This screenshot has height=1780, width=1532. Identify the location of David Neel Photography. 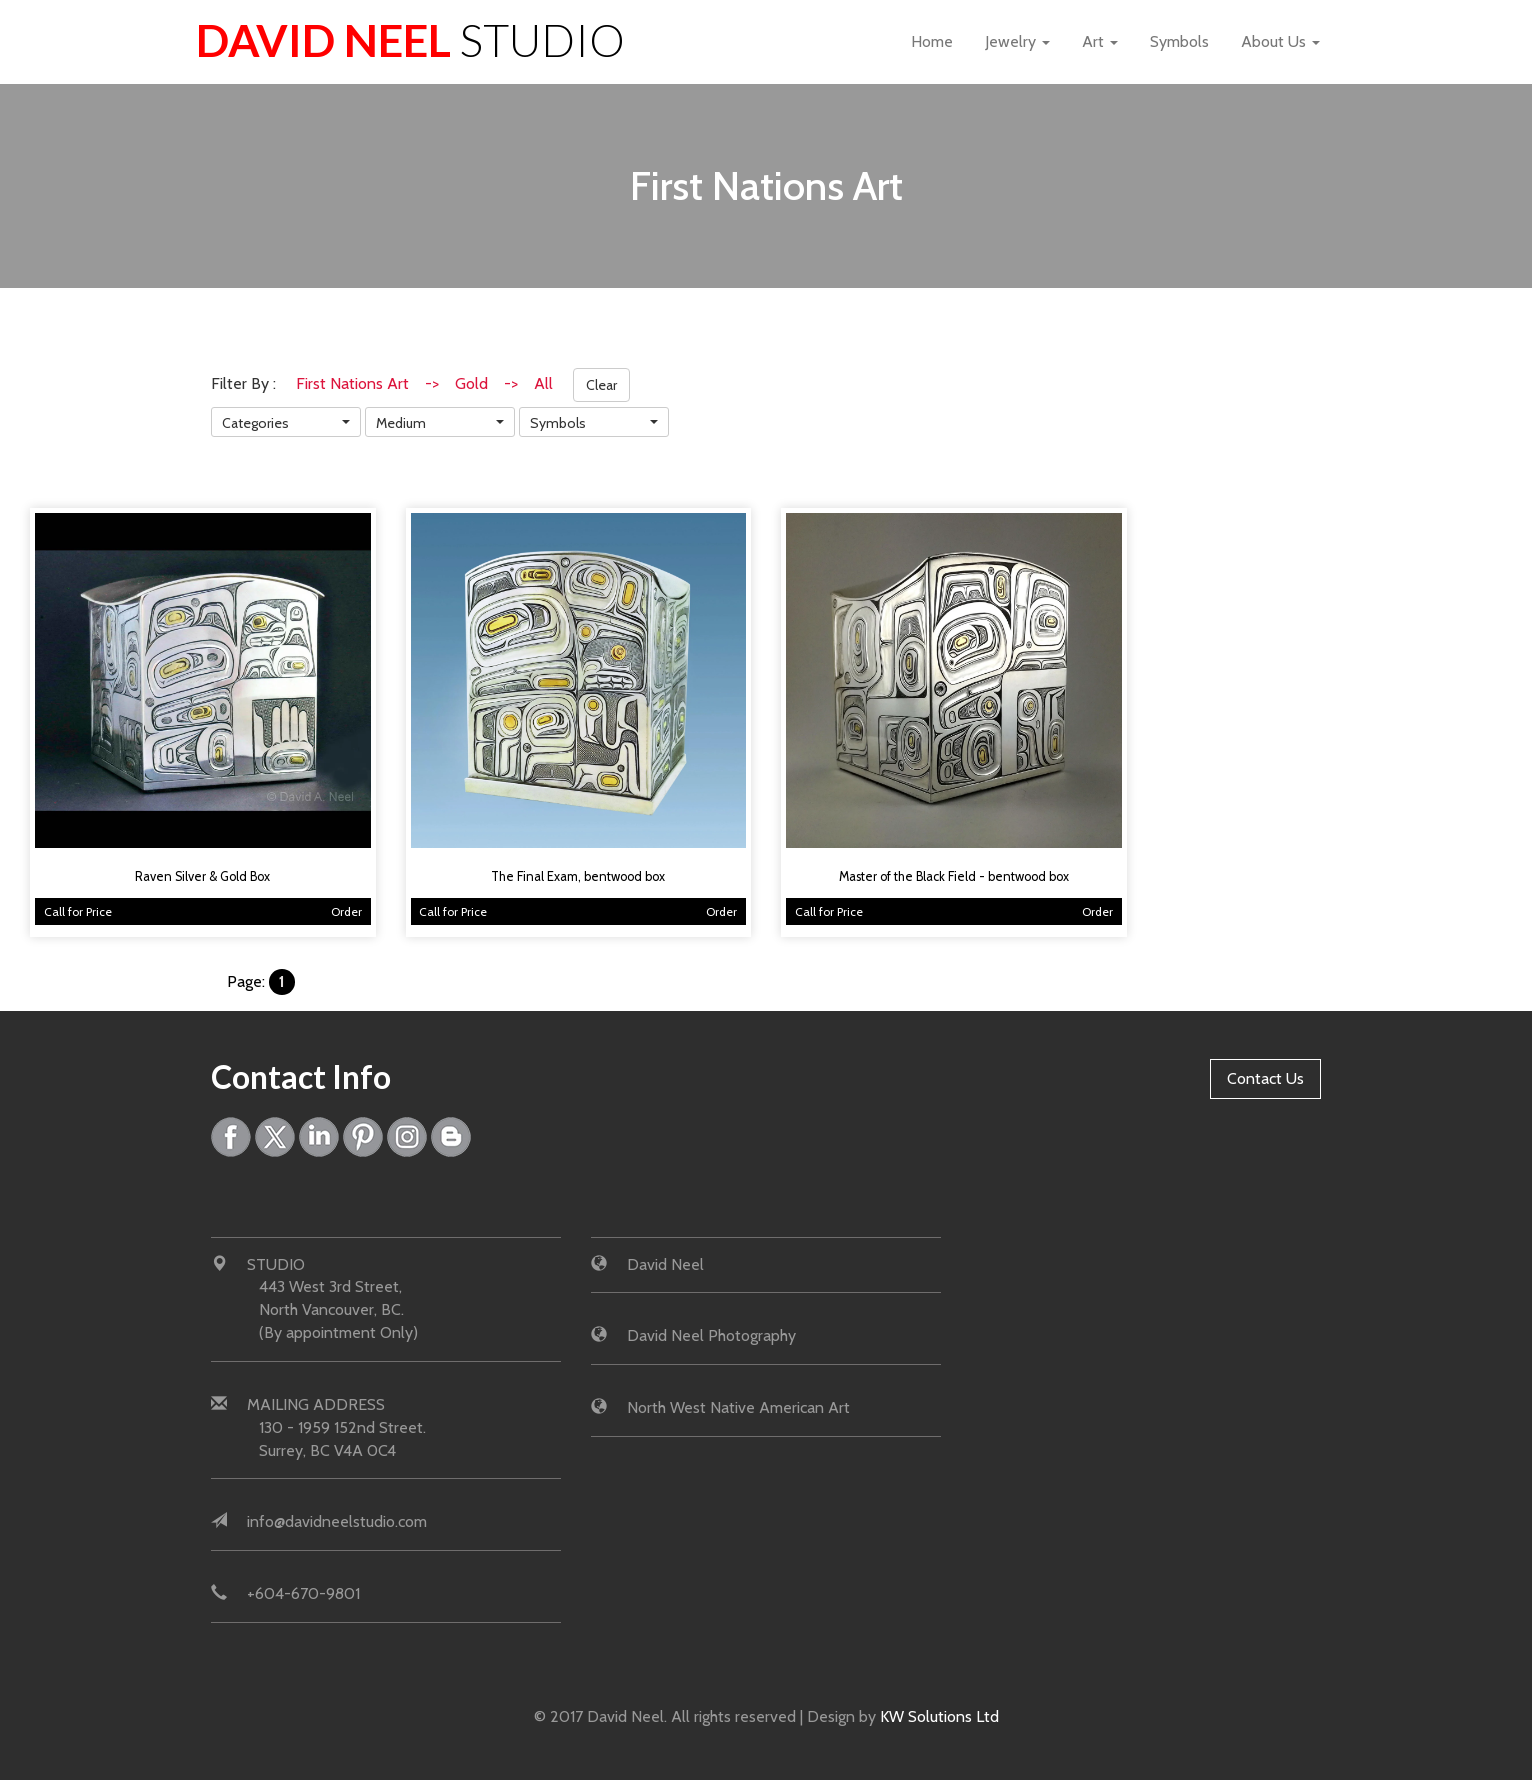
(711, 1335).